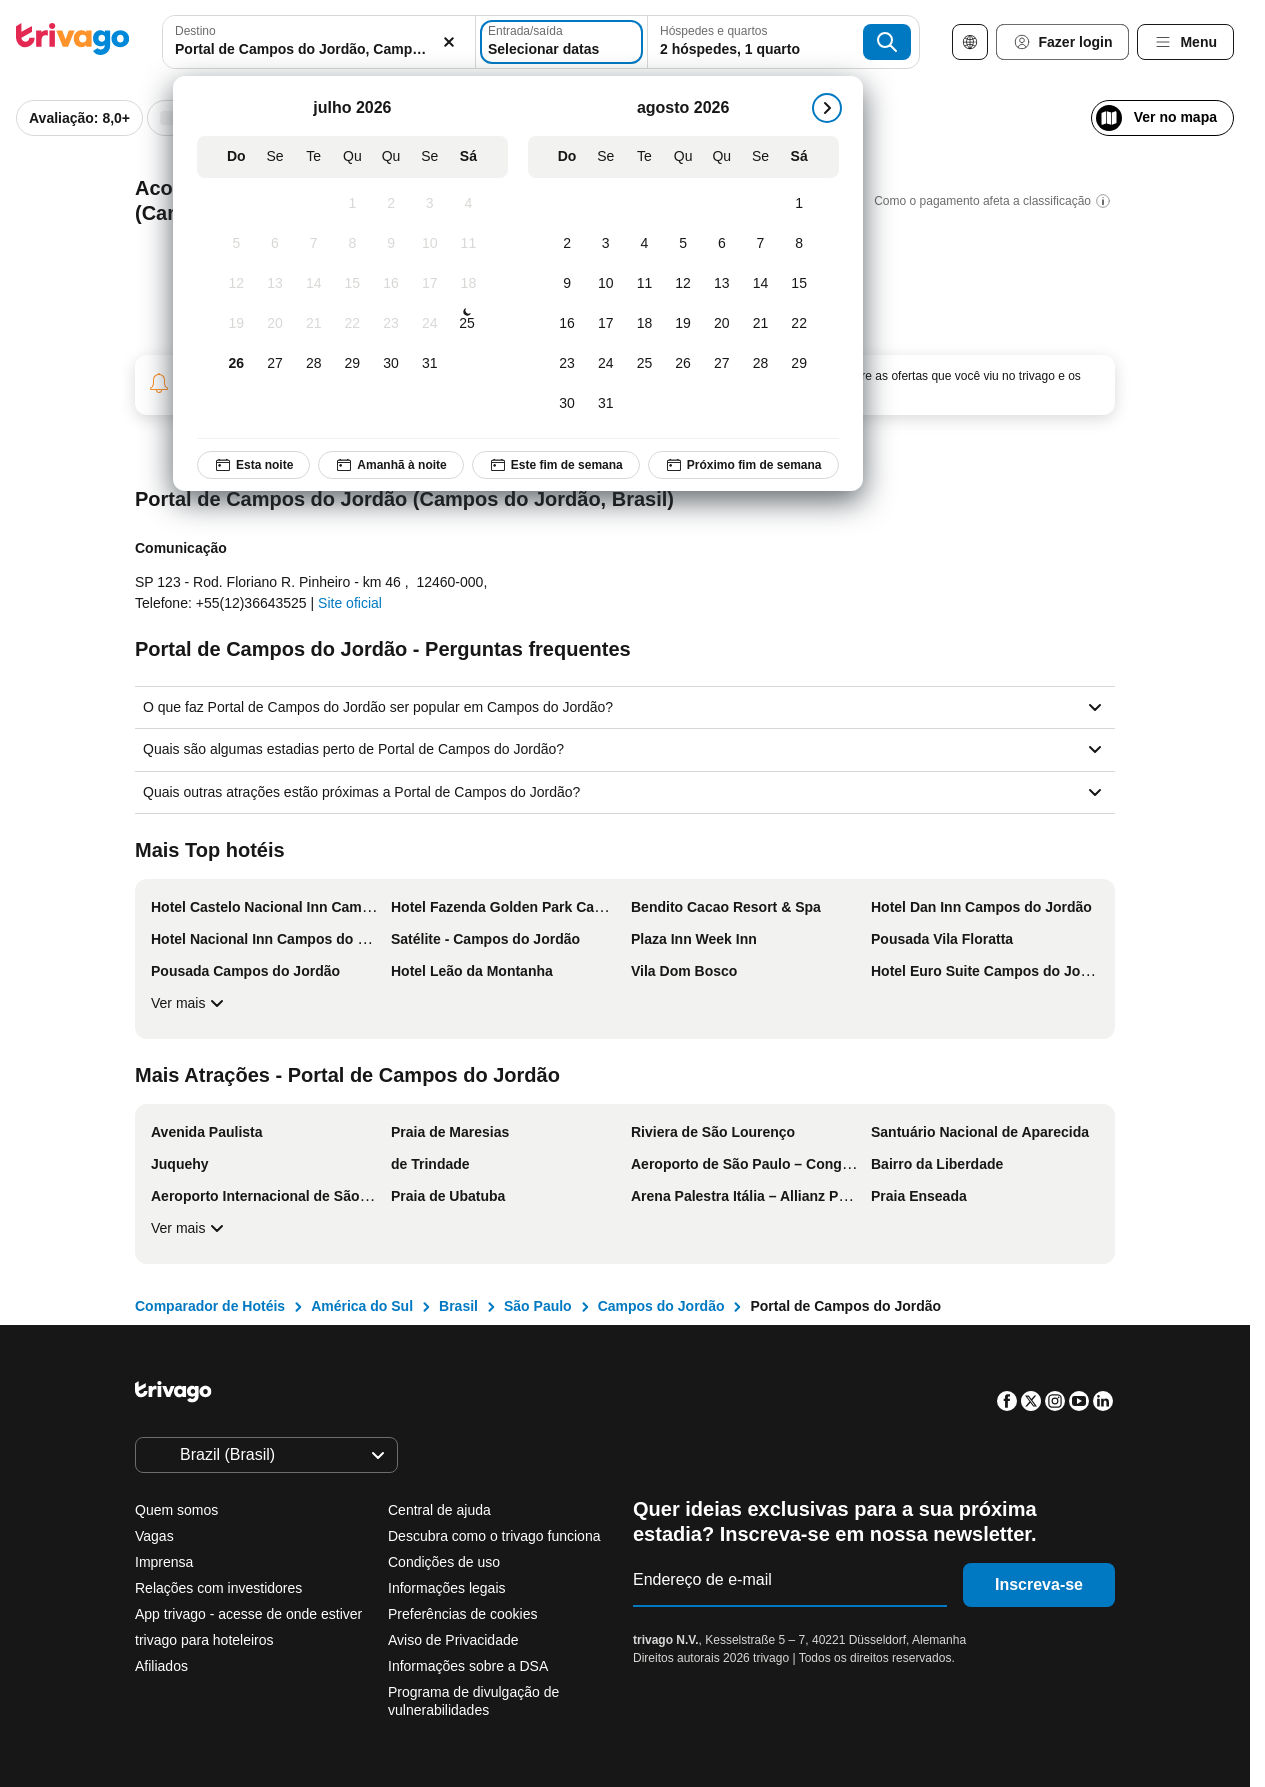 The height and width of the screenshot is (1787, 1265). Describe the element at coordinates (164, 1562) in the screenshot. I see `Imprensa` at that location.